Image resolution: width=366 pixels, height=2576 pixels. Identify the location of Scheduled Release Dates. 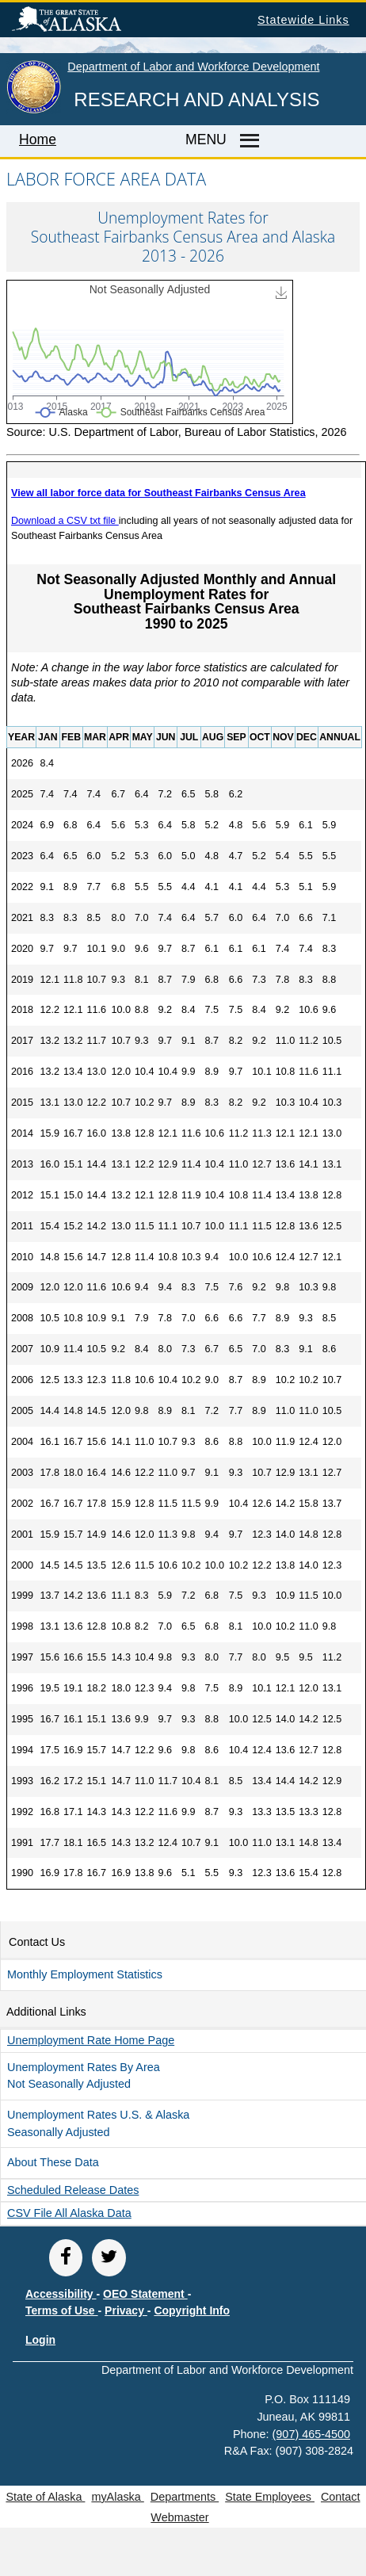
(73, 2190).